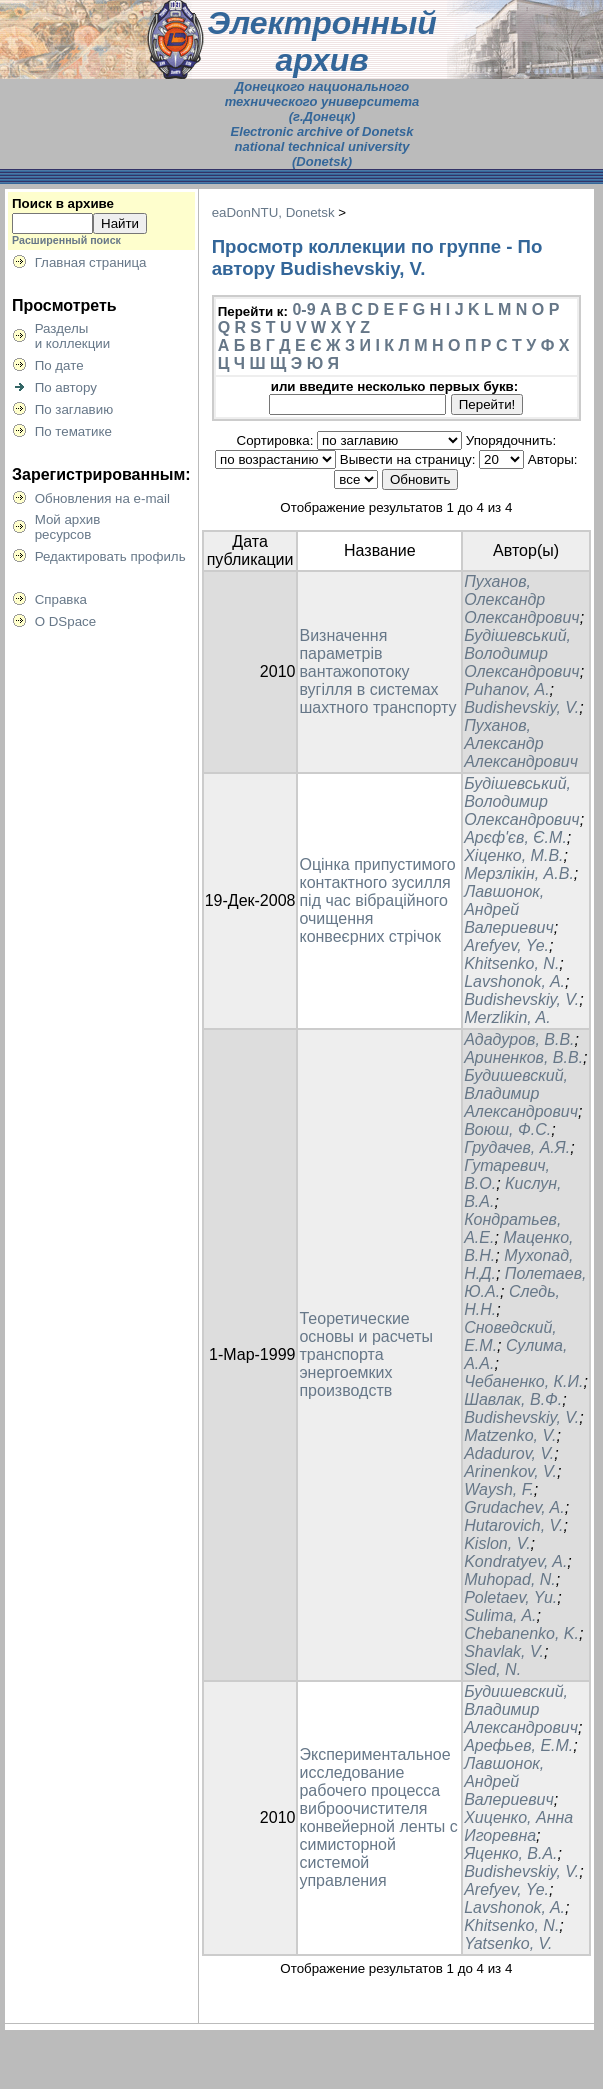  I want to click on 0-9, so click(303, 309).